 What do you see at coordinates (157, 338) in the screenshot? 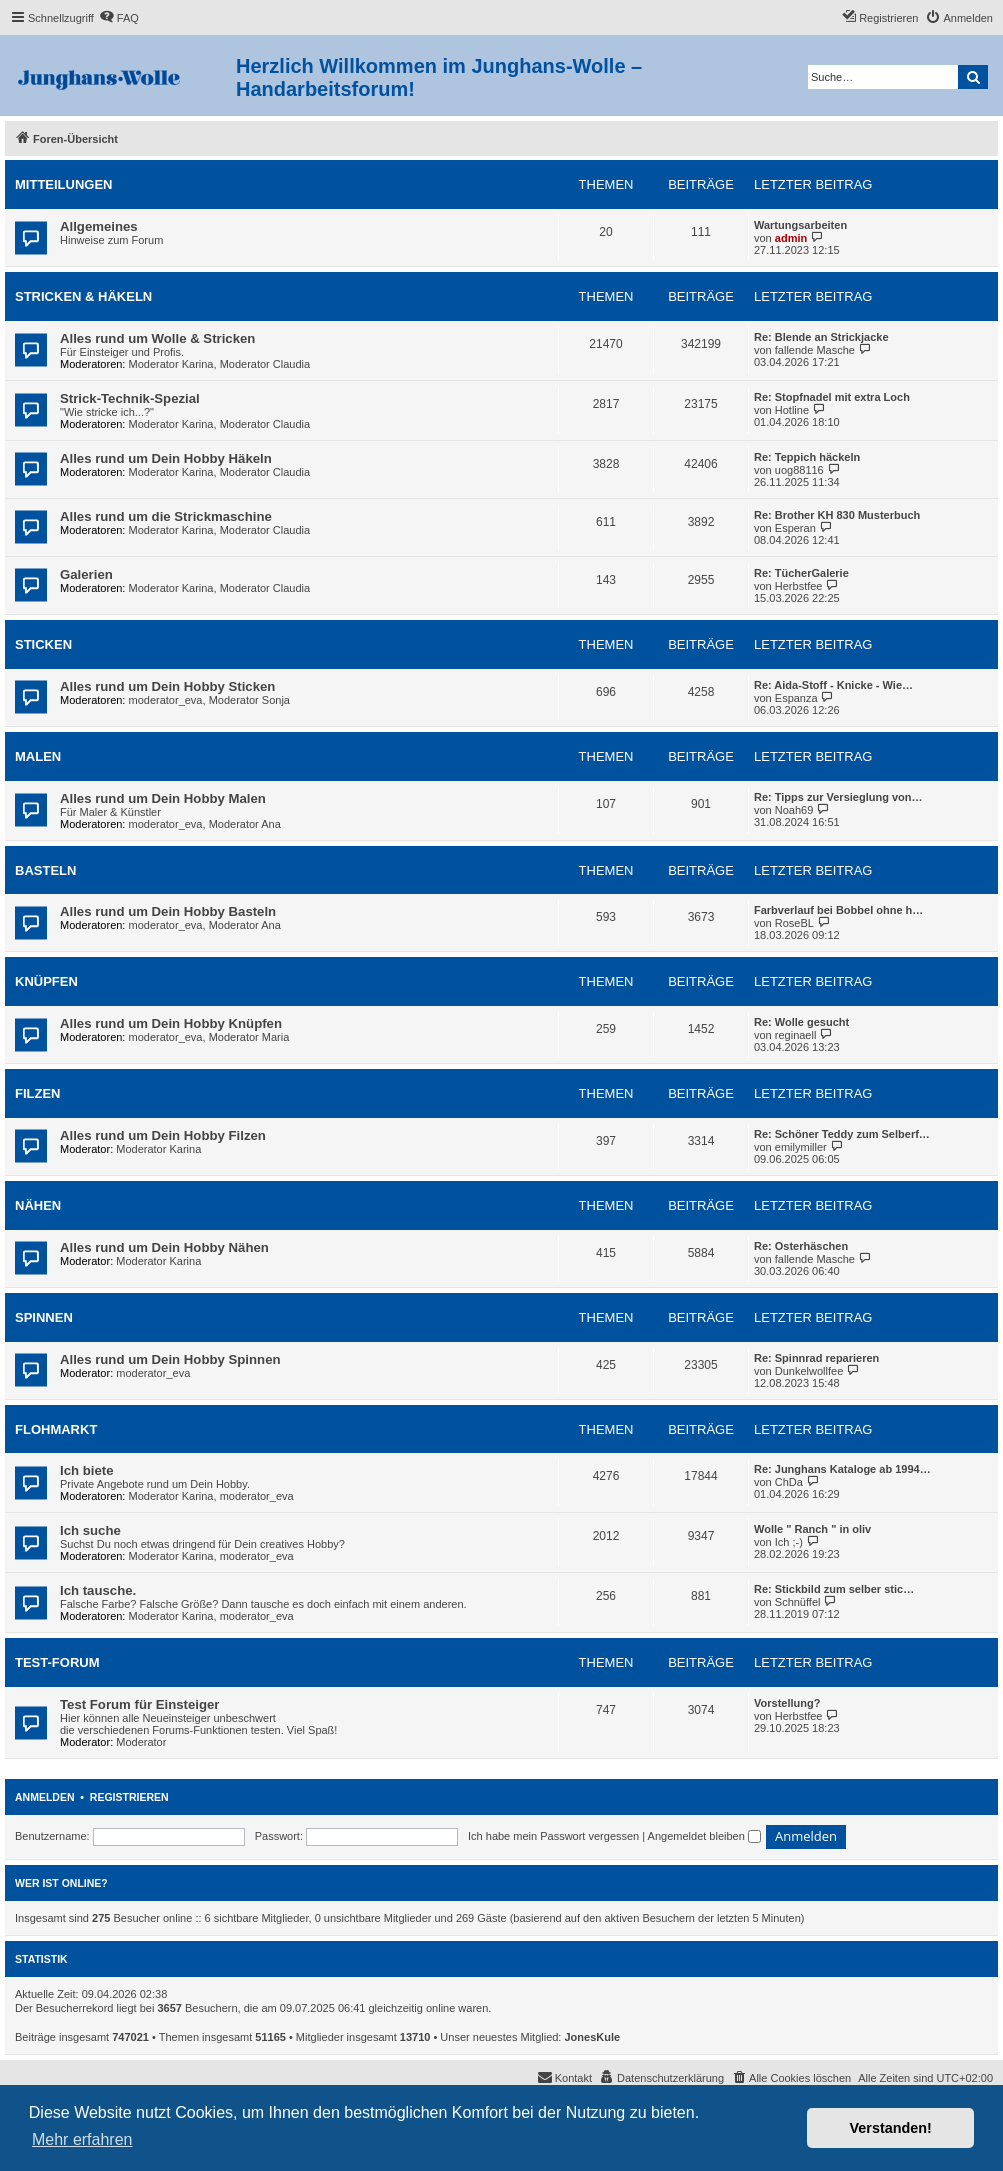
I see `Alles rund um Wolle & Stricken` at bounding box center [157, 338].